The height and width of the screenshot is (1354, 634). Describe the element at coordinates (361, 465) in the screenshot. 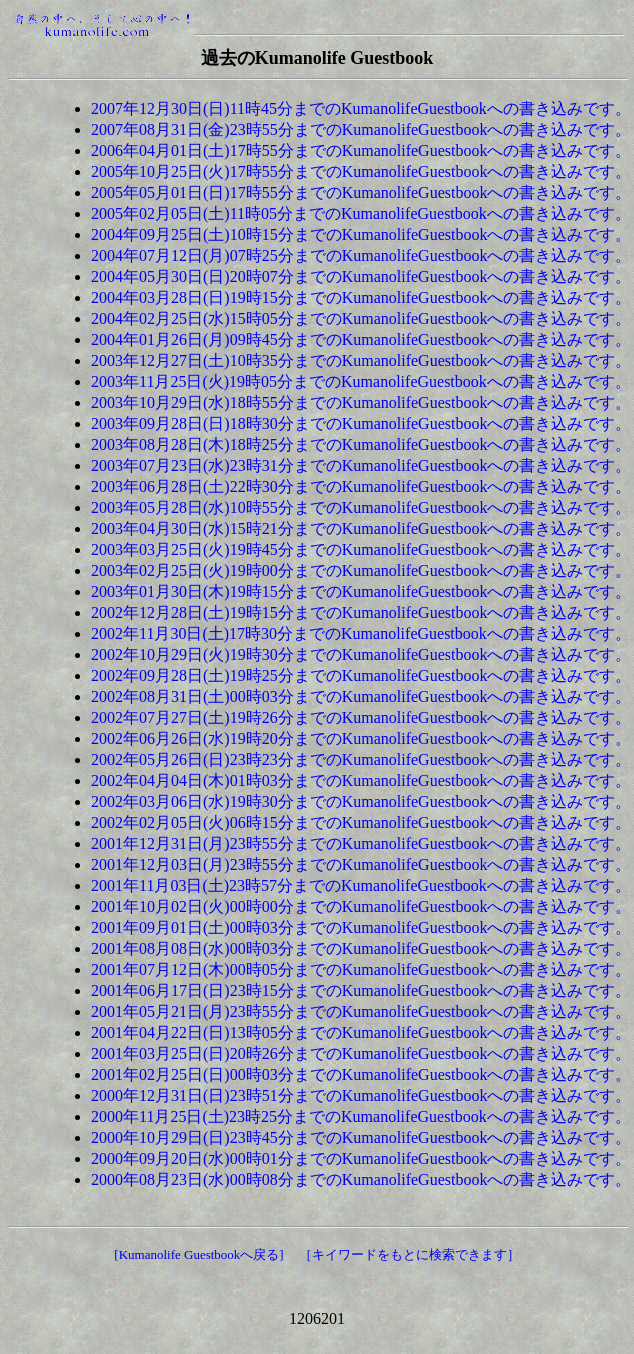

I see `2003年07月23日(水)23時31分までのKumanolifeGuestbookへの書き込みです。` at that location.